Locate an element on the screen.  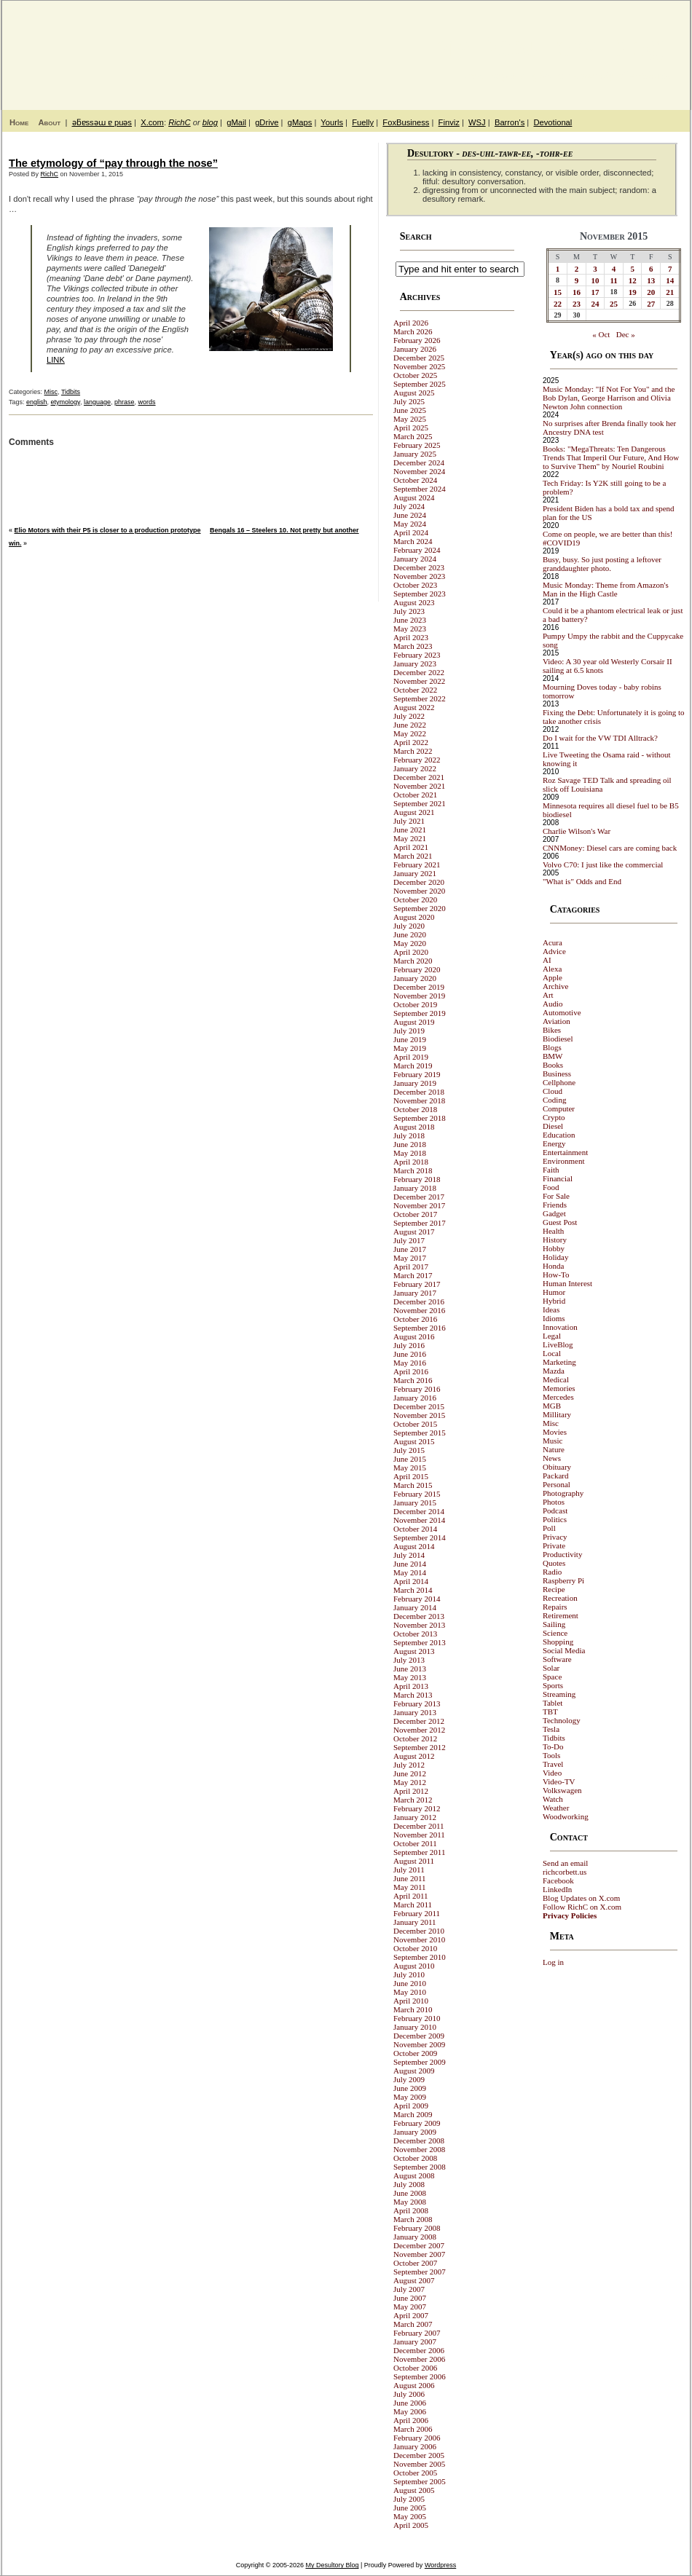
LINK is located at coordinates (56, 359).